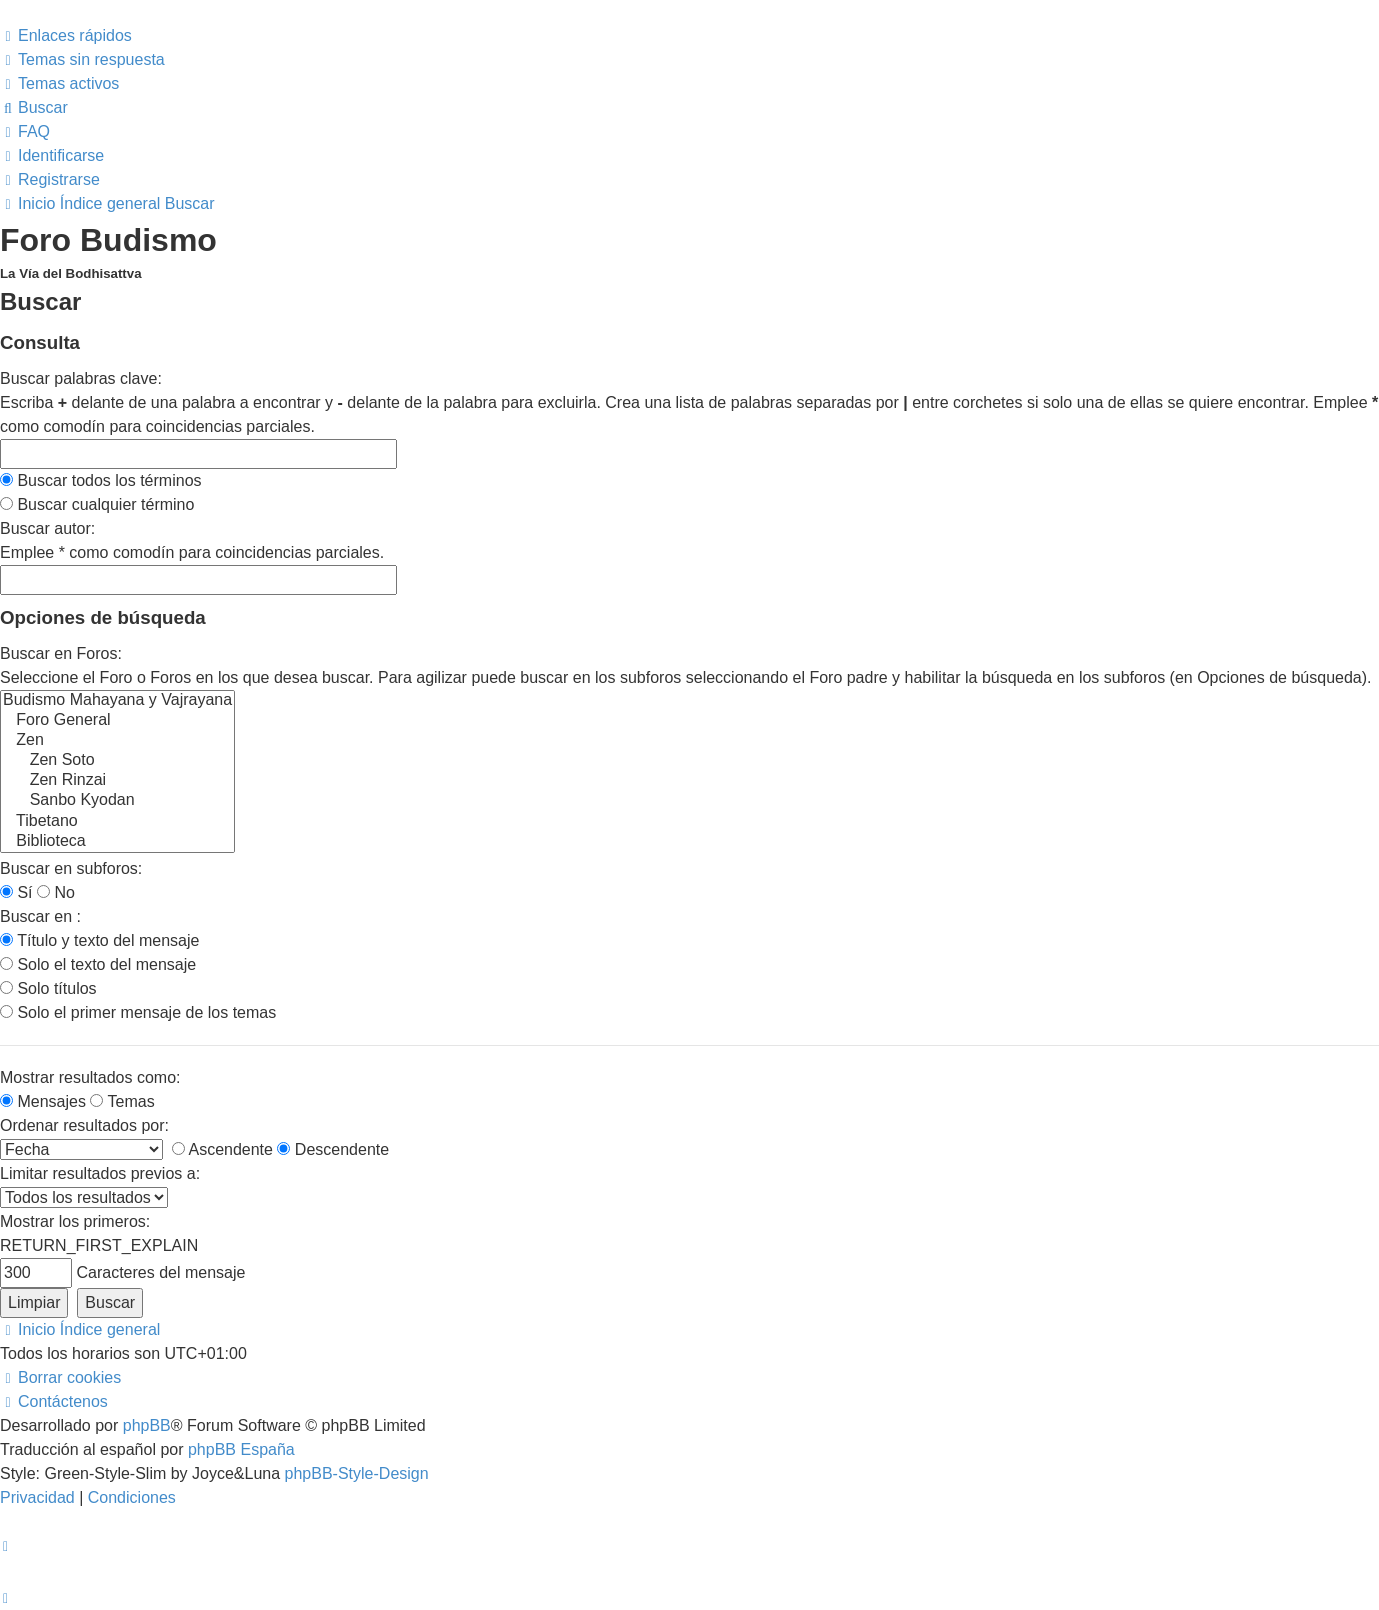 The image size is (1379, 1610). Describe the element at coordinates (117, 701) in the screenshot. I see `Budismo Mahayana y Vajrayana` at that location.